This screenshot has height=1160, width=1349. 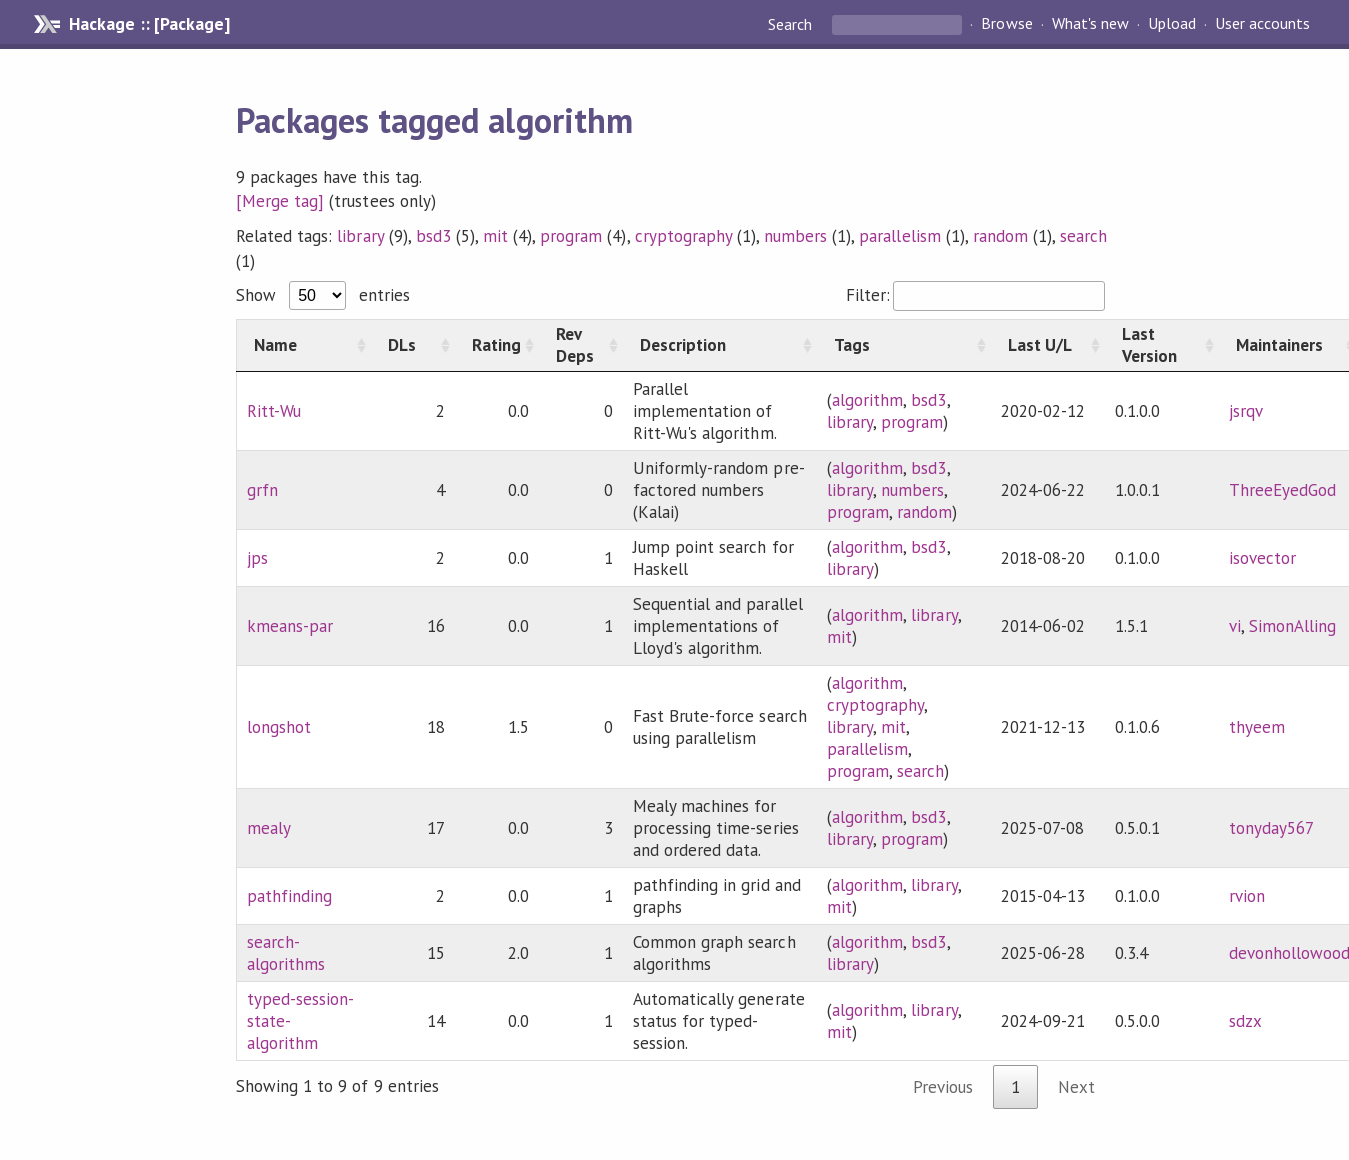 I want to click on rvion, so click(x=1247, y=896).